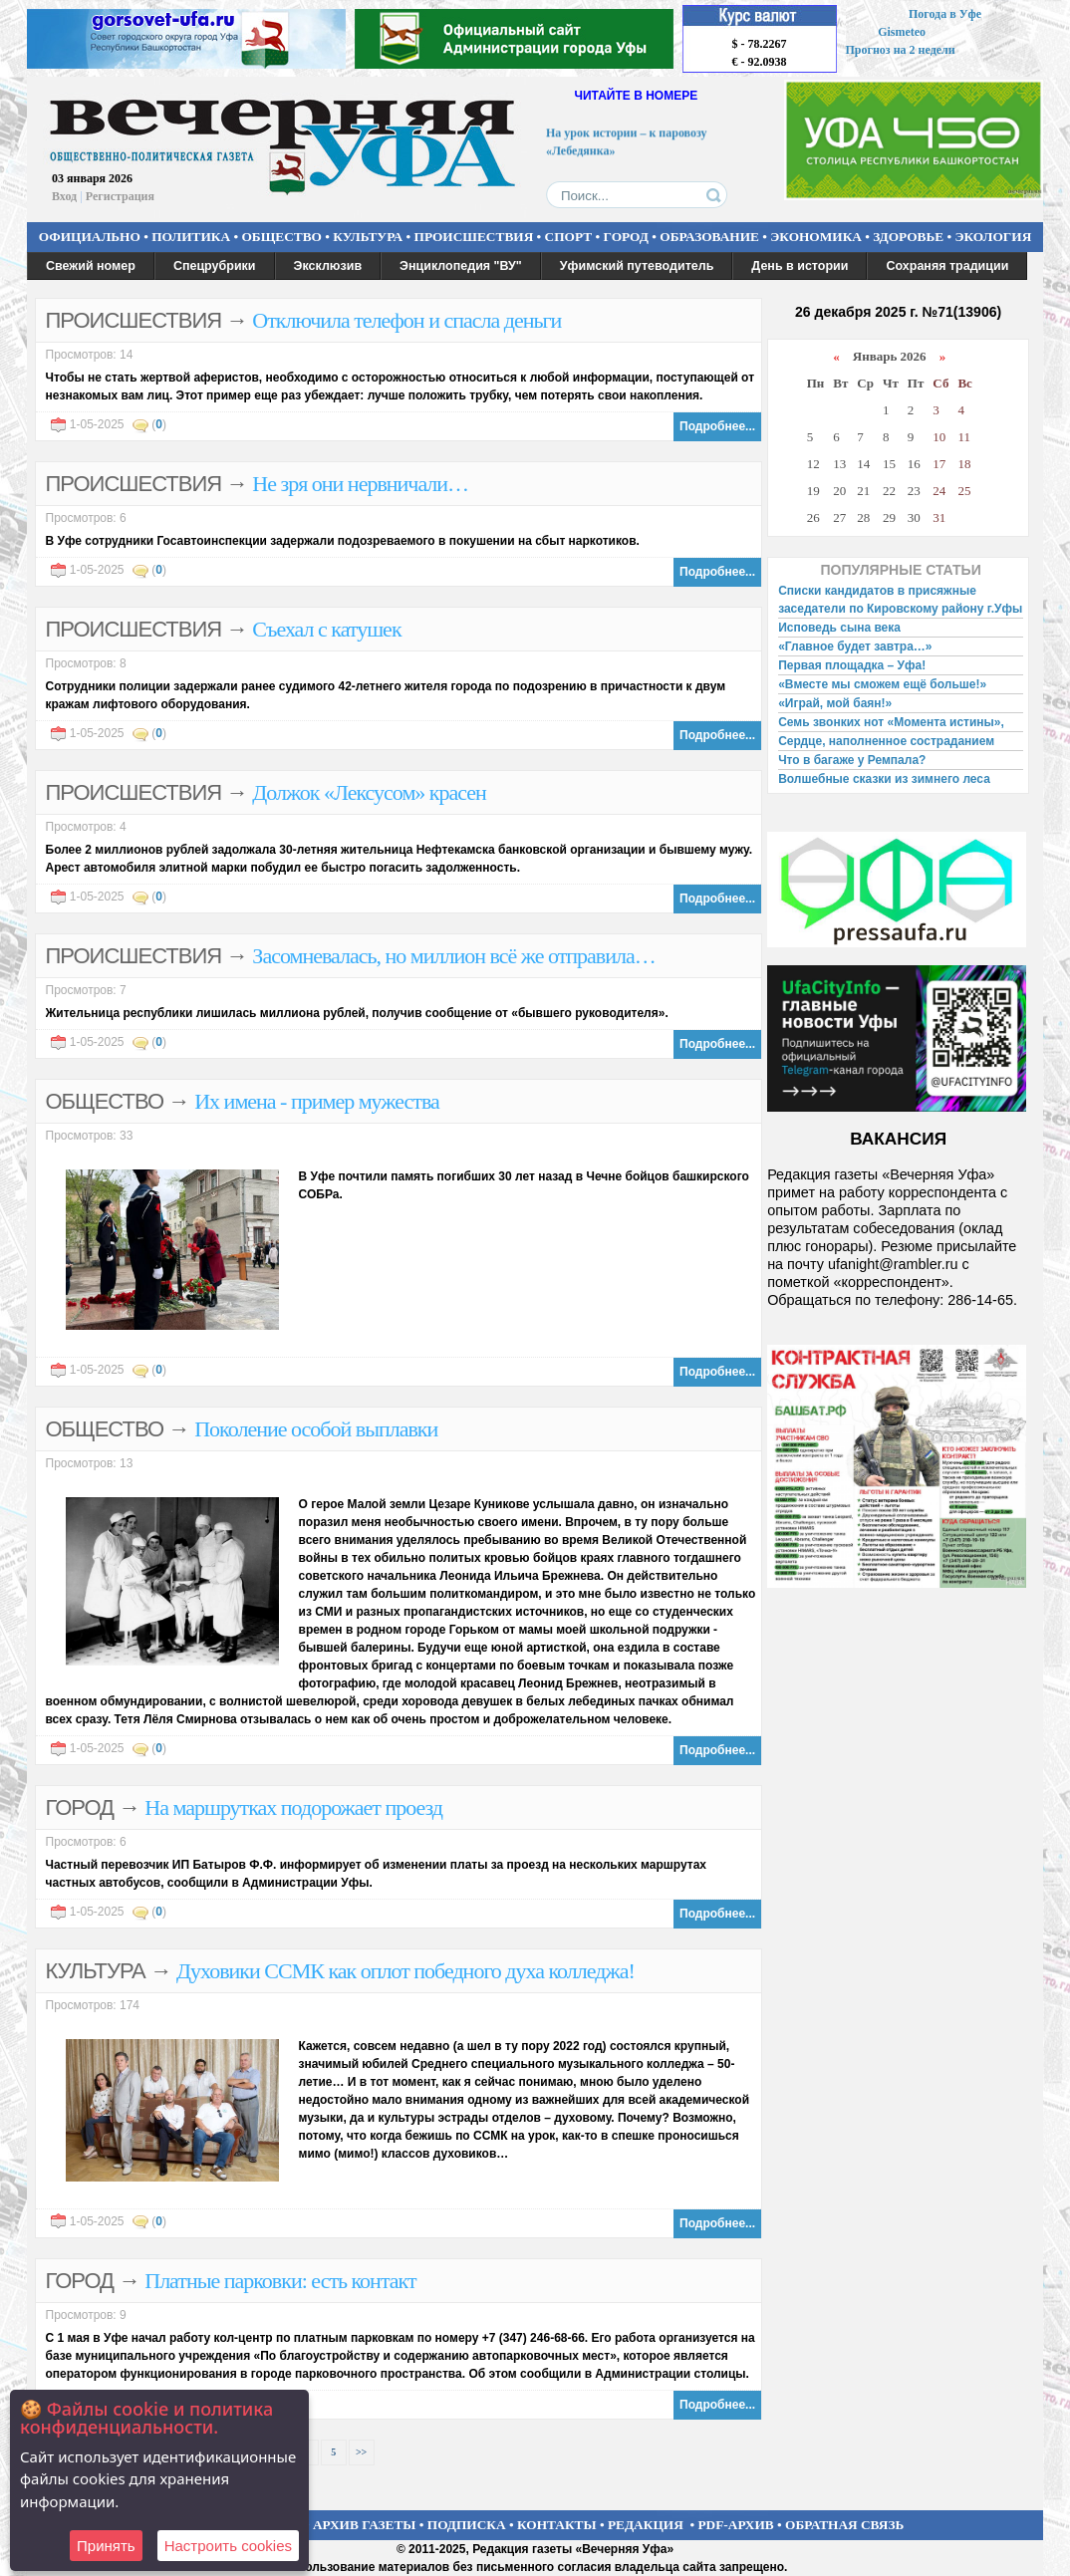 The width and height of the screenshot is (1070, 2576). I want to click on КУЛЬТУРА, so click(367, 236).